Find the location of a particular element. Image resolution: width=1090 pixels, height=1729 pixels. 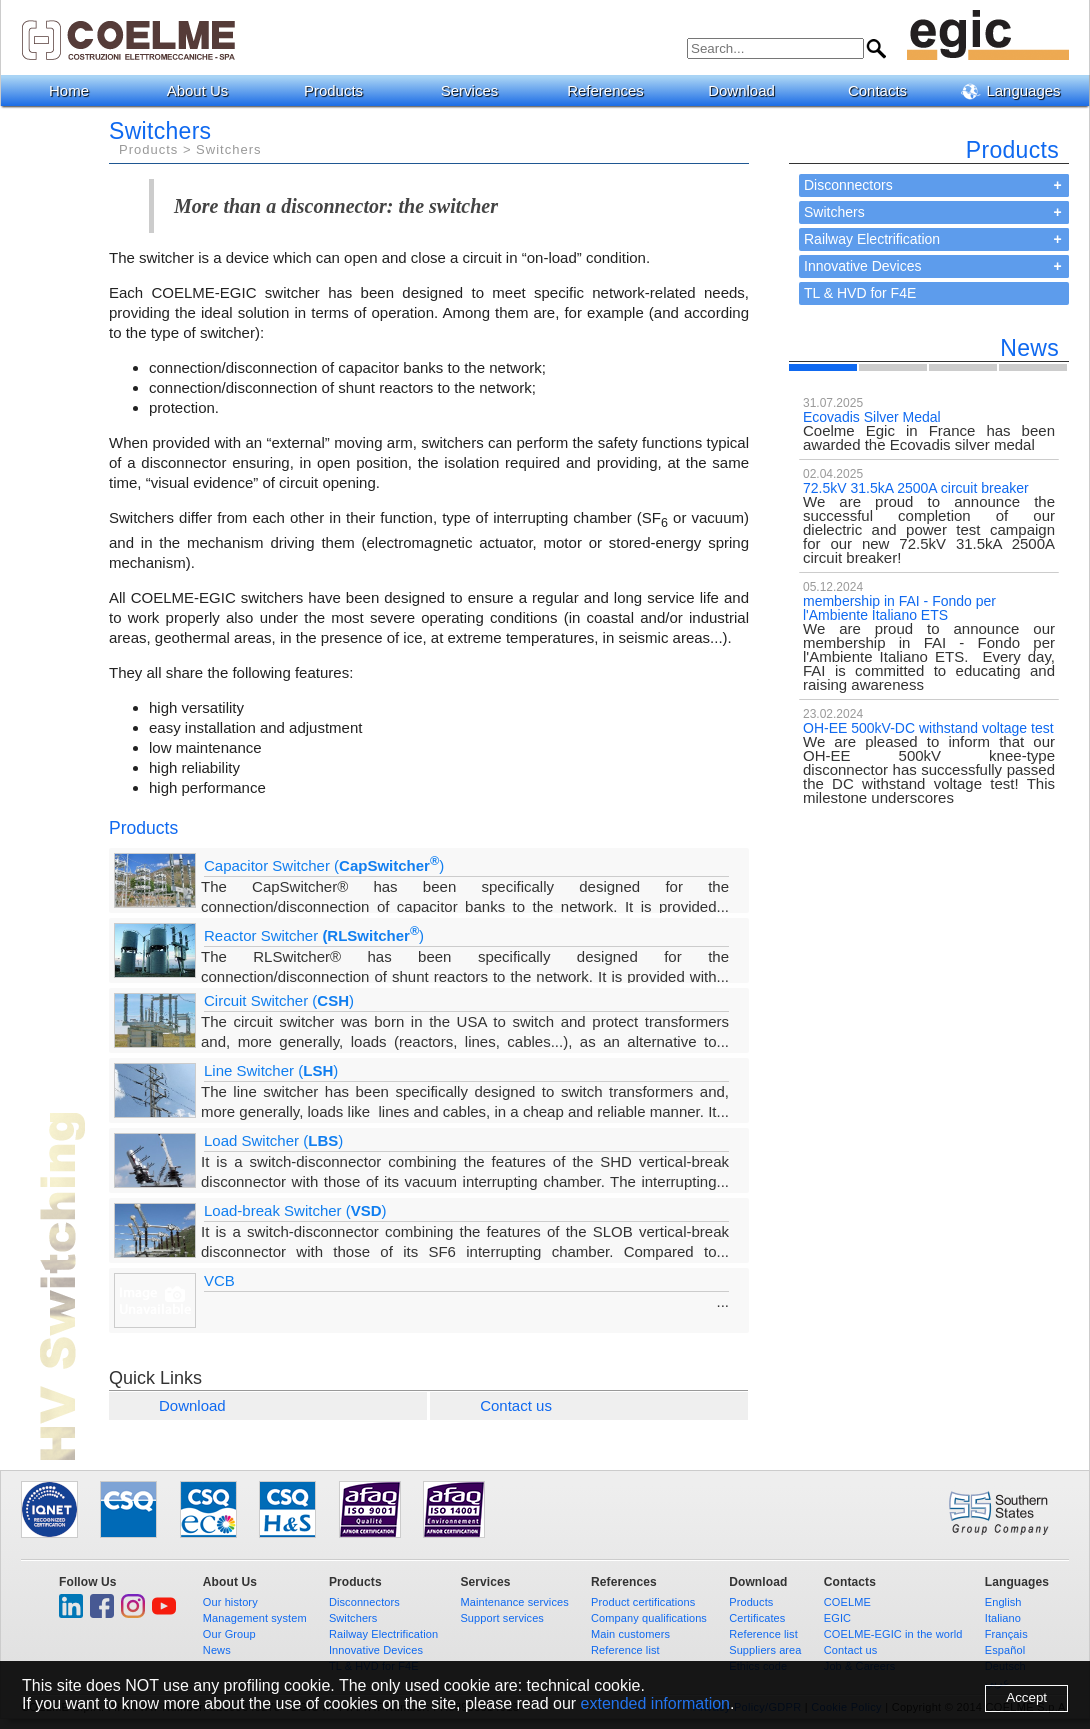

Main customers is located at coordinates (630, 1634).